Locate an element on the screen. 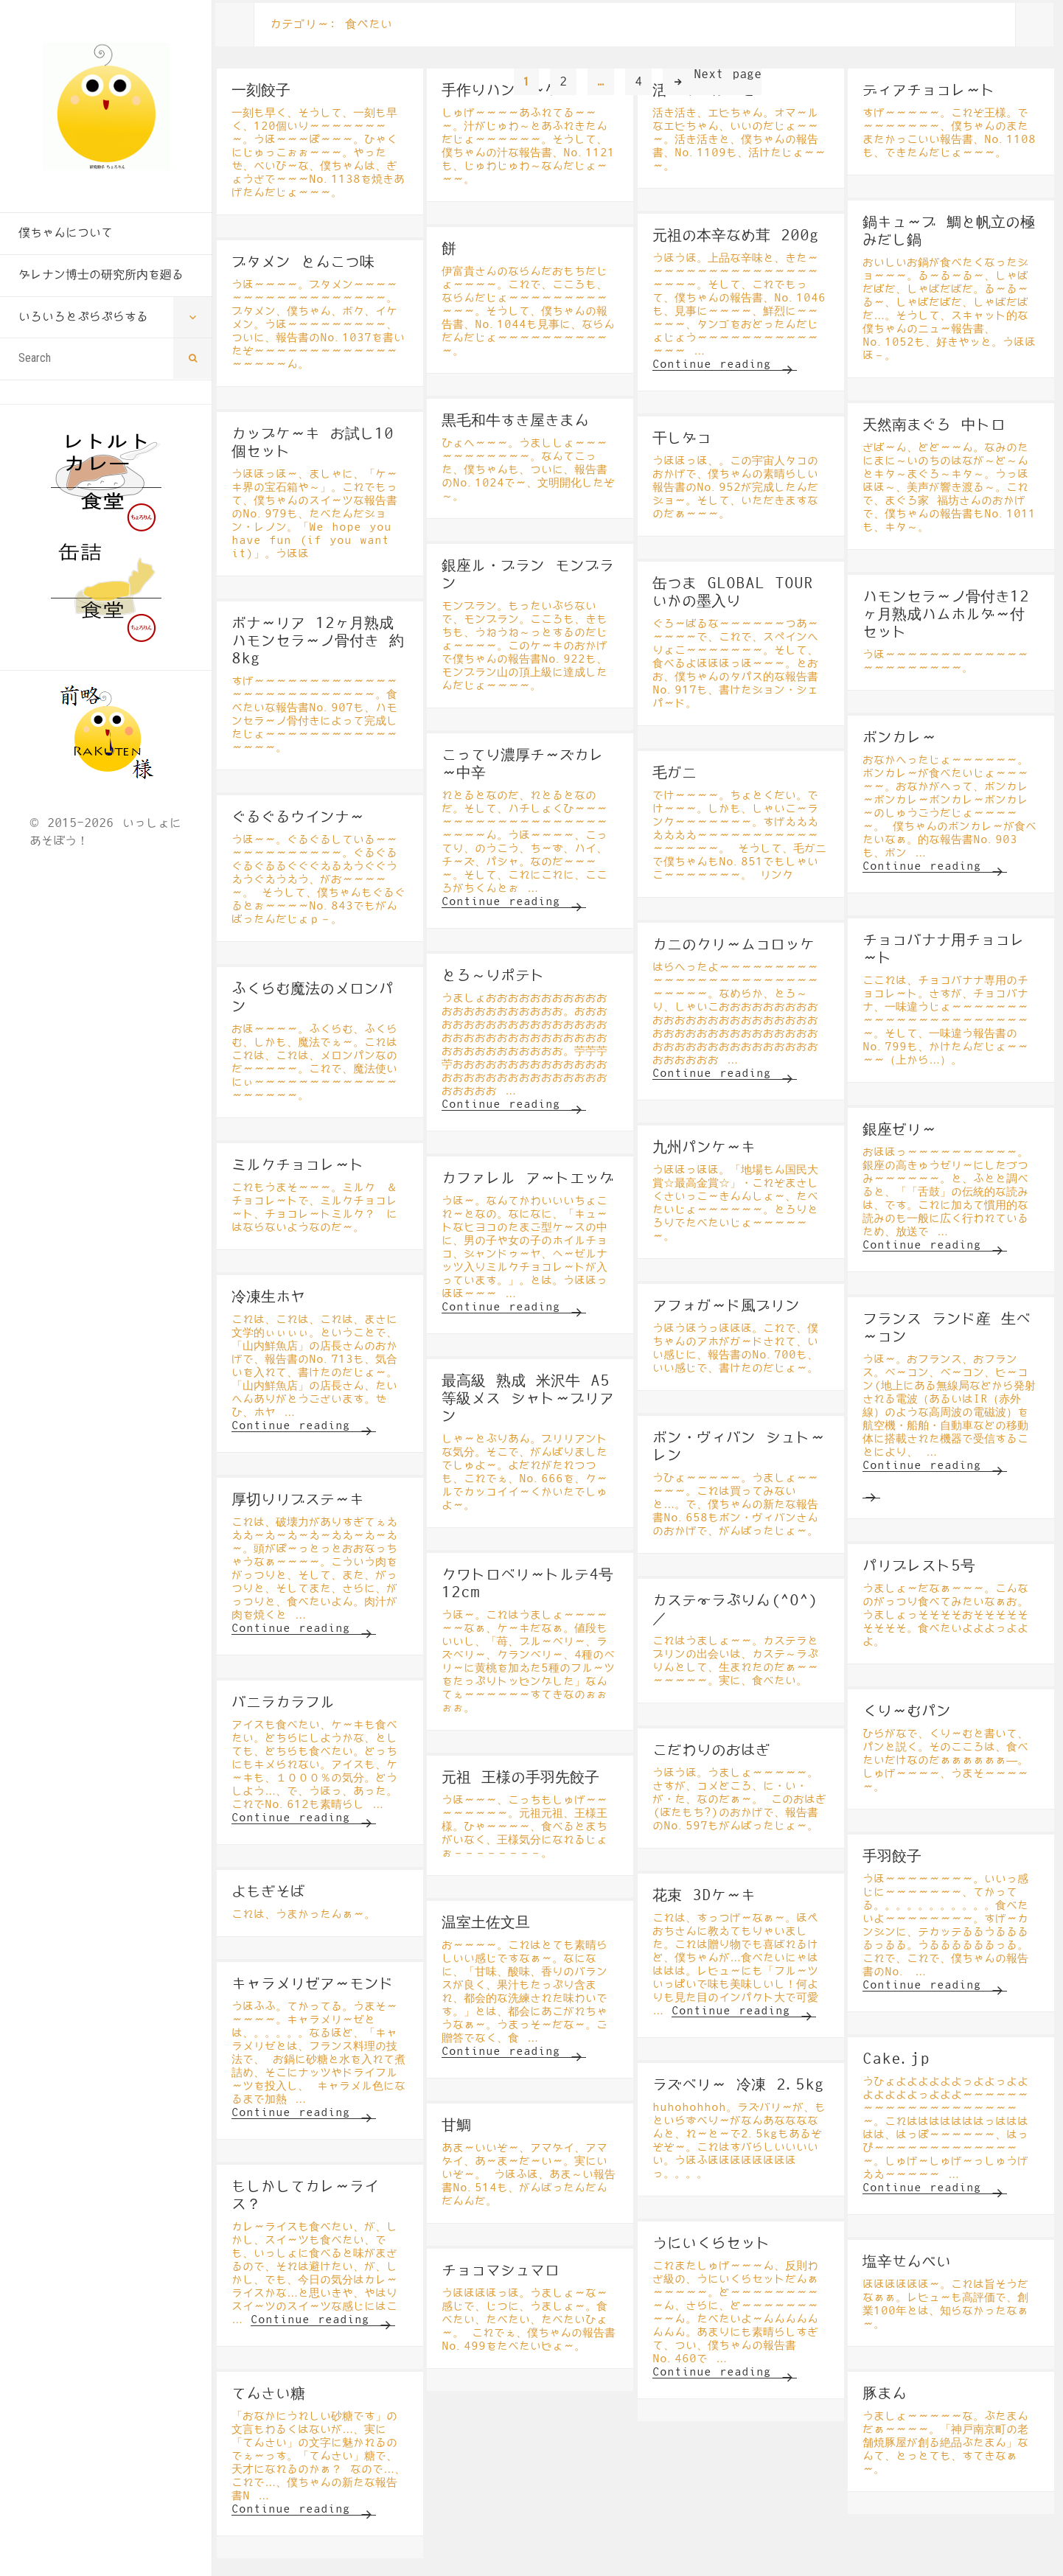 This screenshot has width=1063, height=2576. Cake.jp is located at coordinates (896, 2059).